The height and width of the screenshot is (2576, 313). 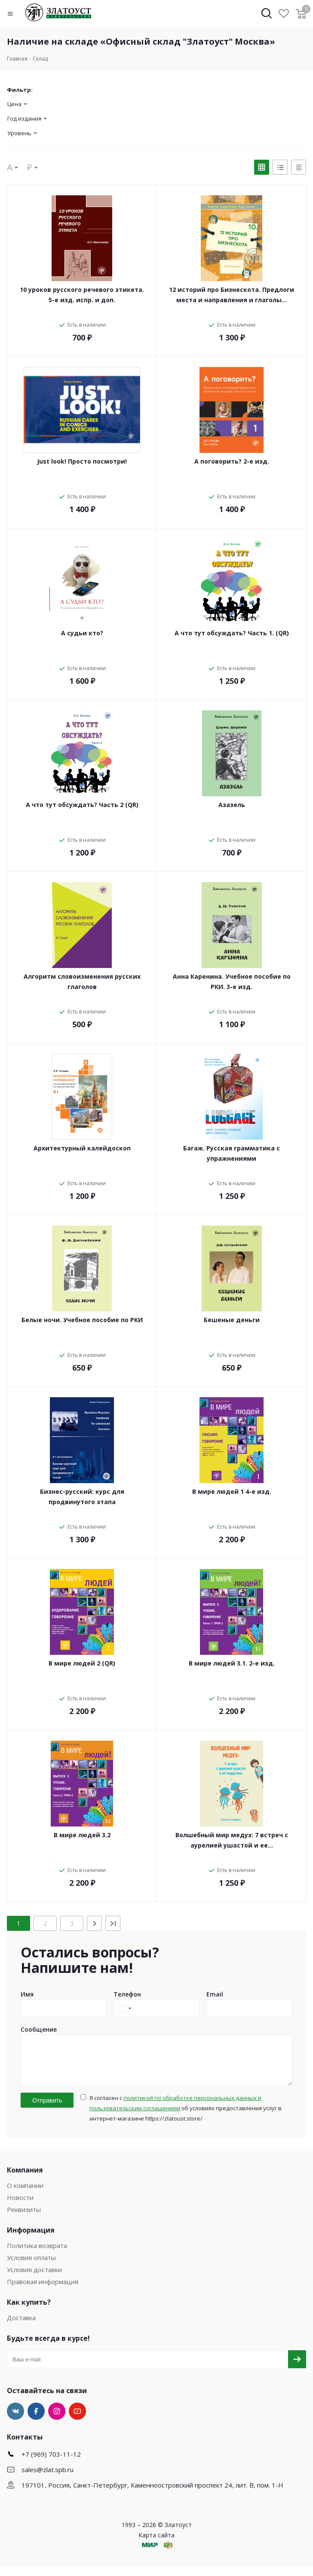 I want to click on Волшебный мир медуз: 7 встреч с аурелией ушастой и ее…, so click(x=231, y=1840).